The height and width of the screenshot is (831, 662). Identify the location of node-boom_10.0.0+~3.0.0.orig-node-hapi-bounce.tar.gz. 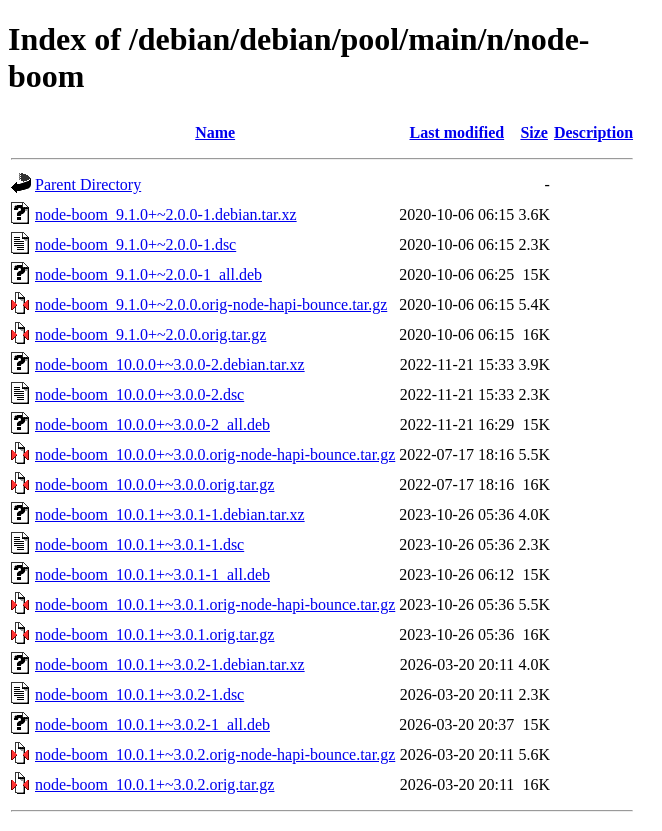
(215, 454).